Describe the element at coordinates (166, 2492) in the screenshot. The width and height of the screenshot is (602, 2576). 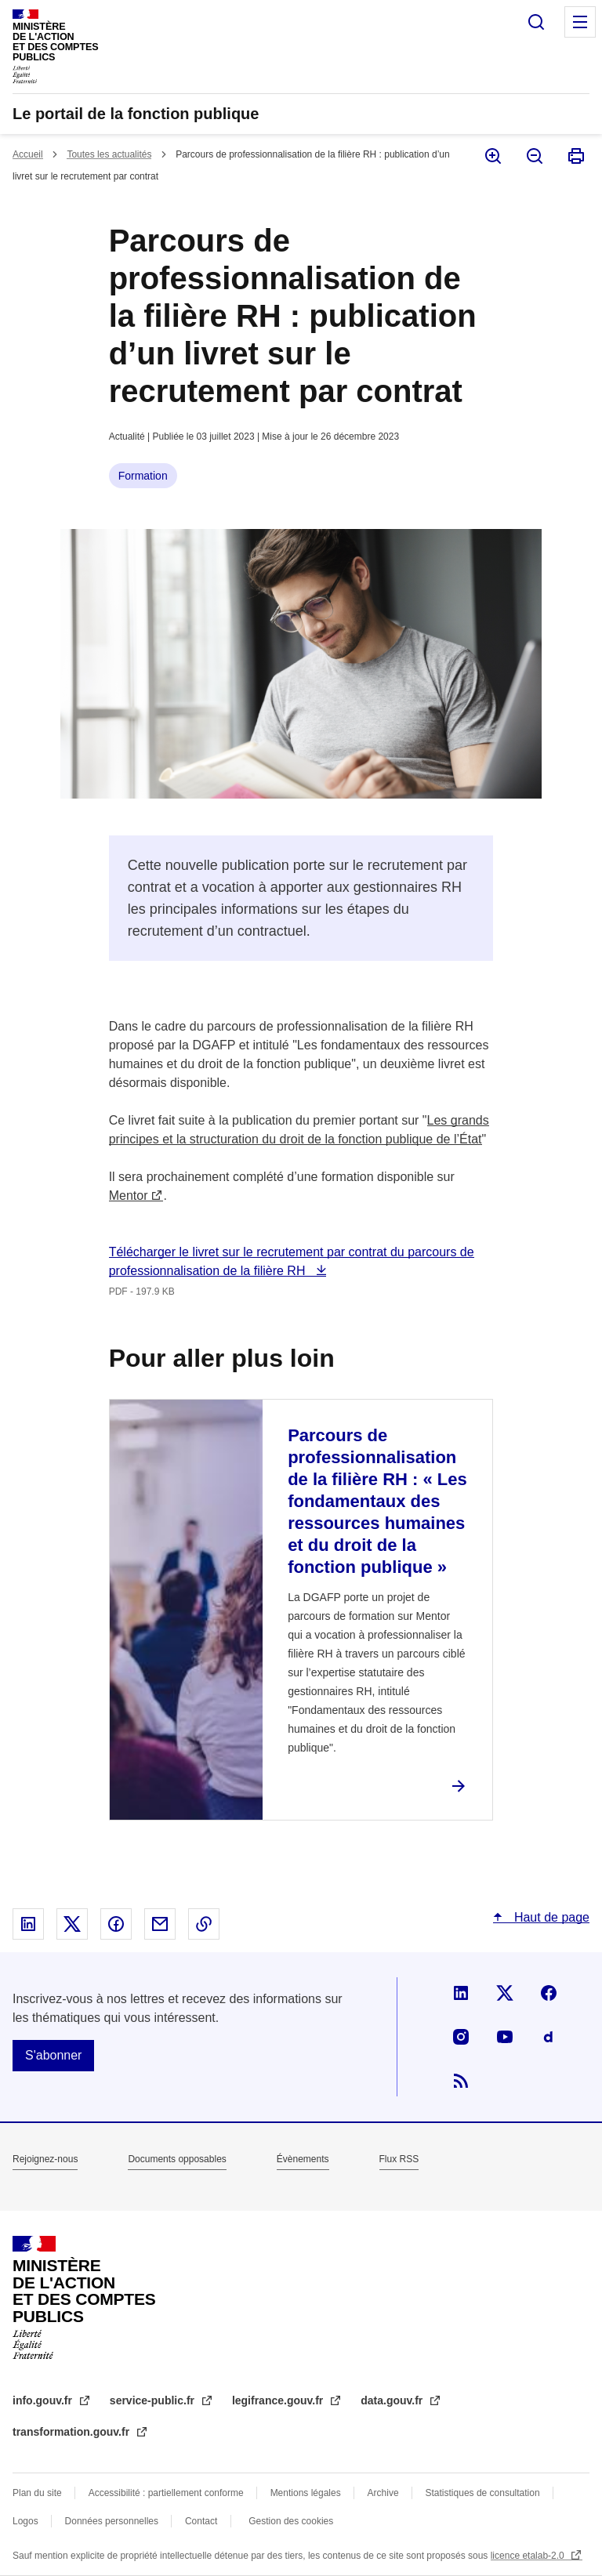
I see `Accessibilité : partiellement conforme` at that location.